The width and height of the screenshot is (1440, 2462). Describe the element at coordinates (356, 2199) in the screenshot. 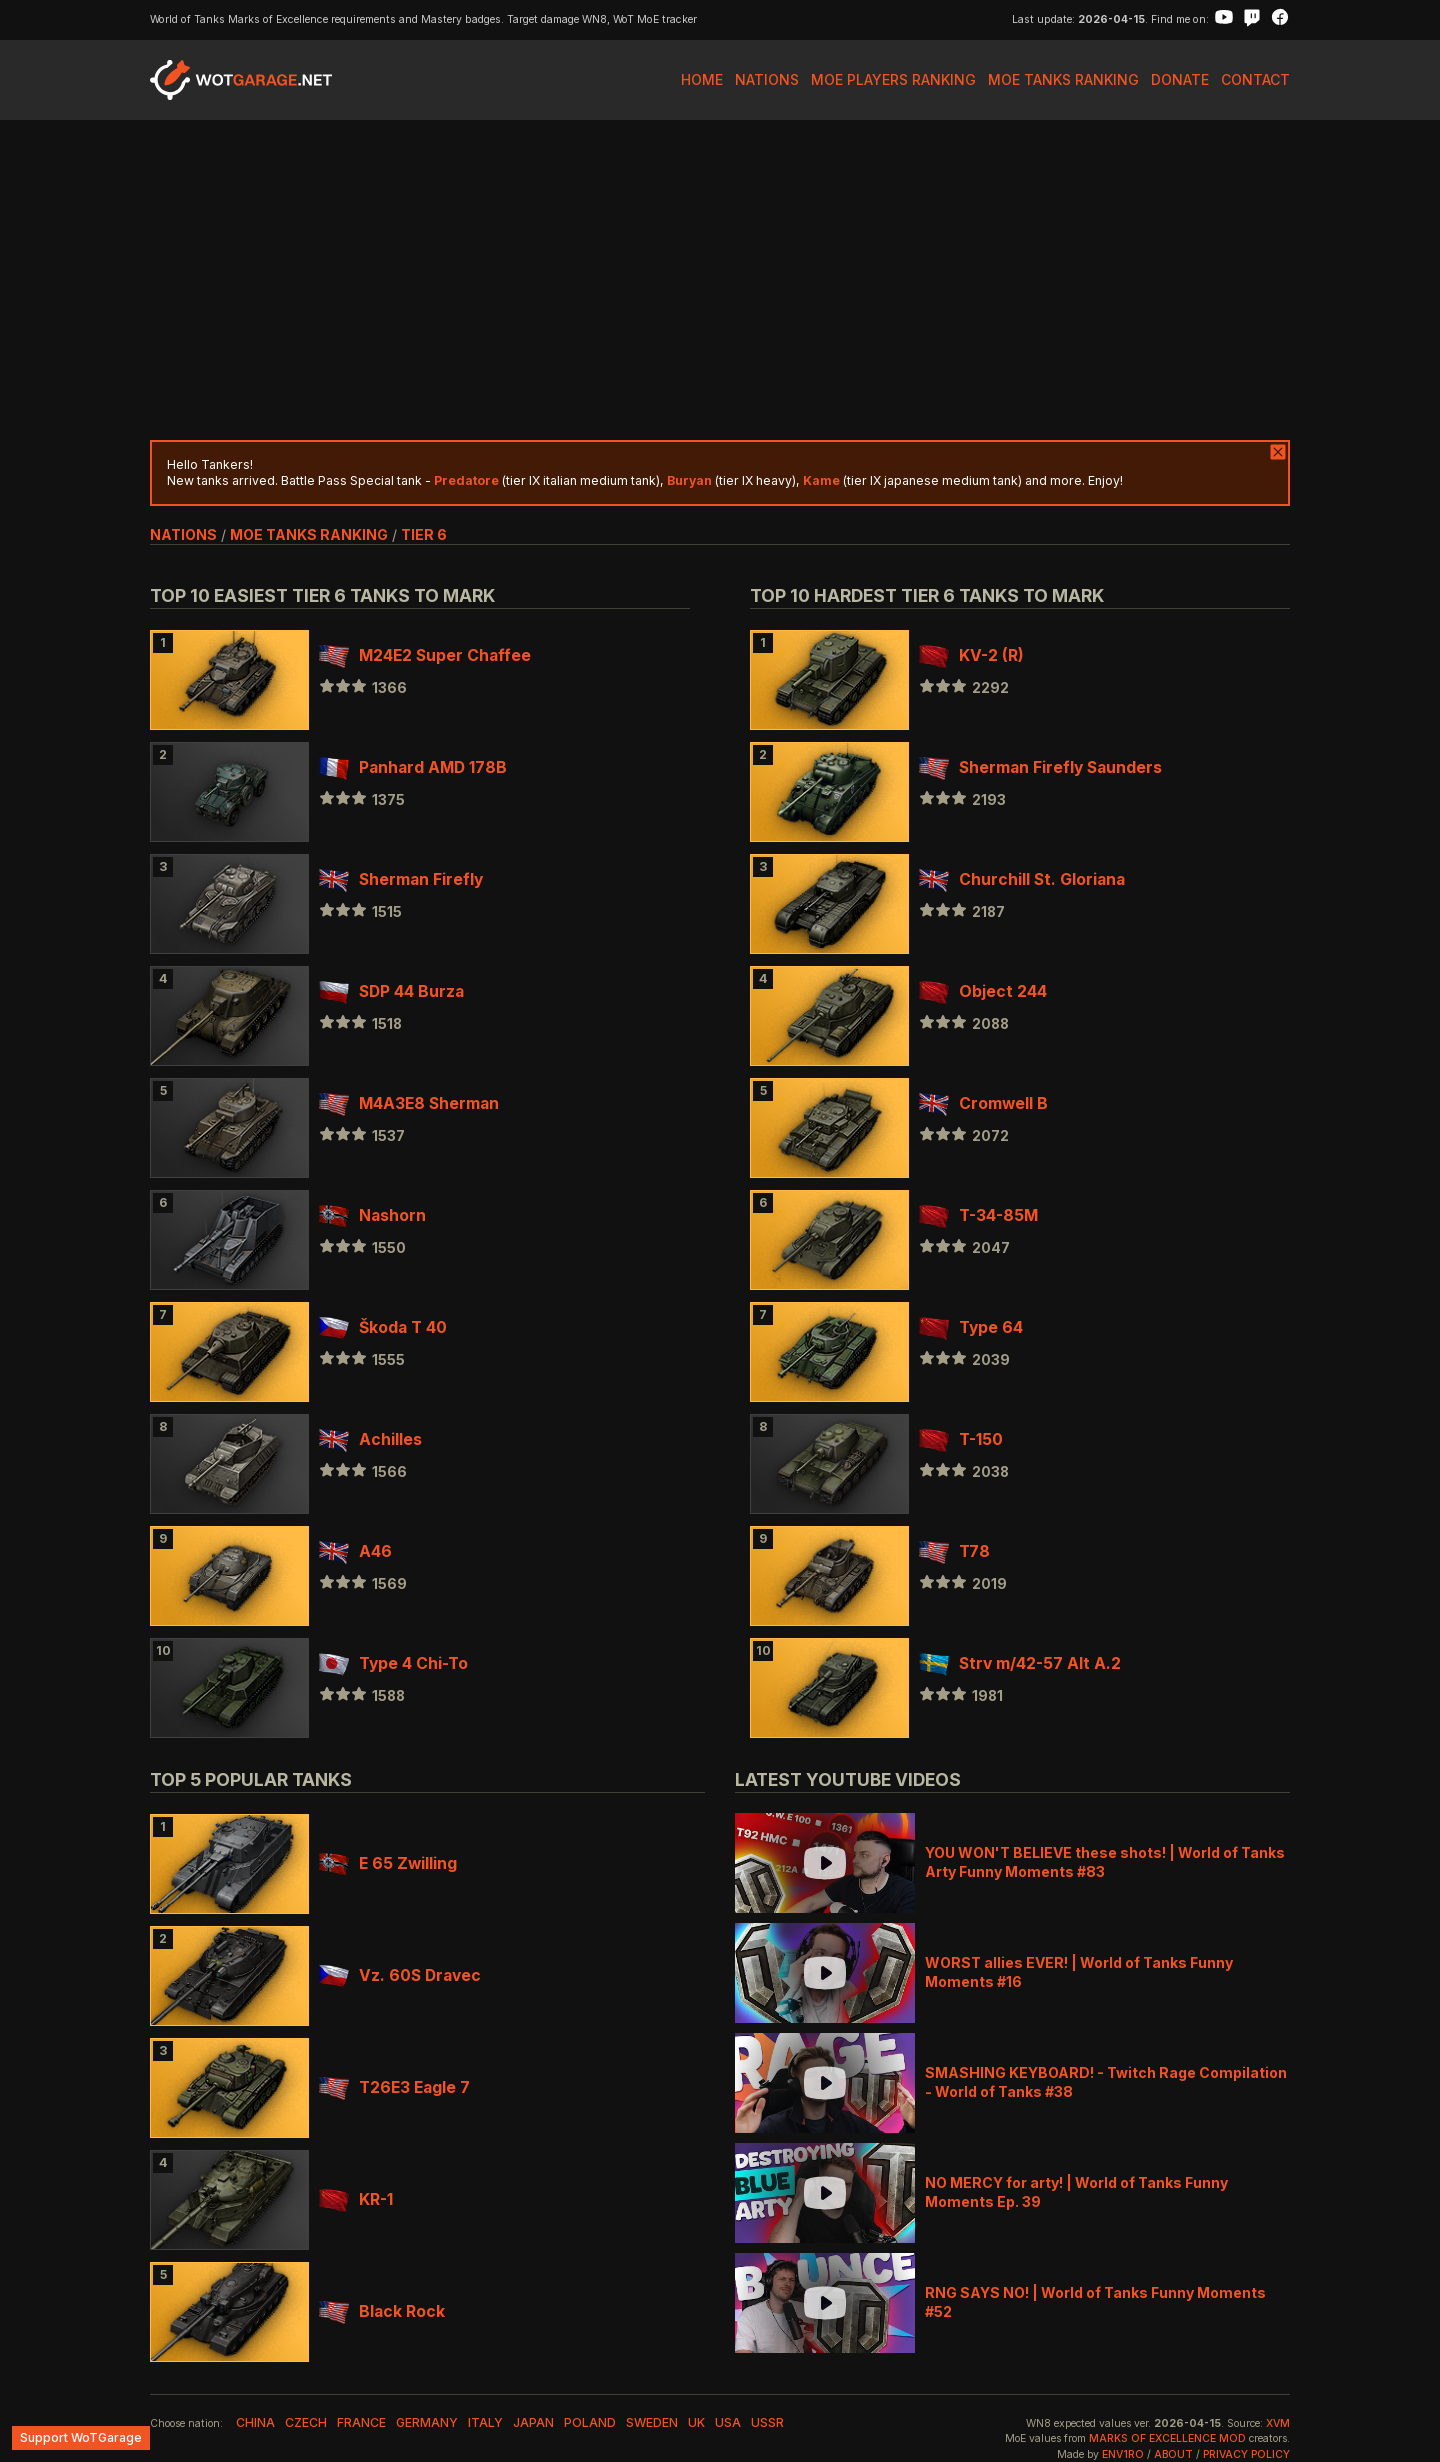

I see `KR-1` at that location.